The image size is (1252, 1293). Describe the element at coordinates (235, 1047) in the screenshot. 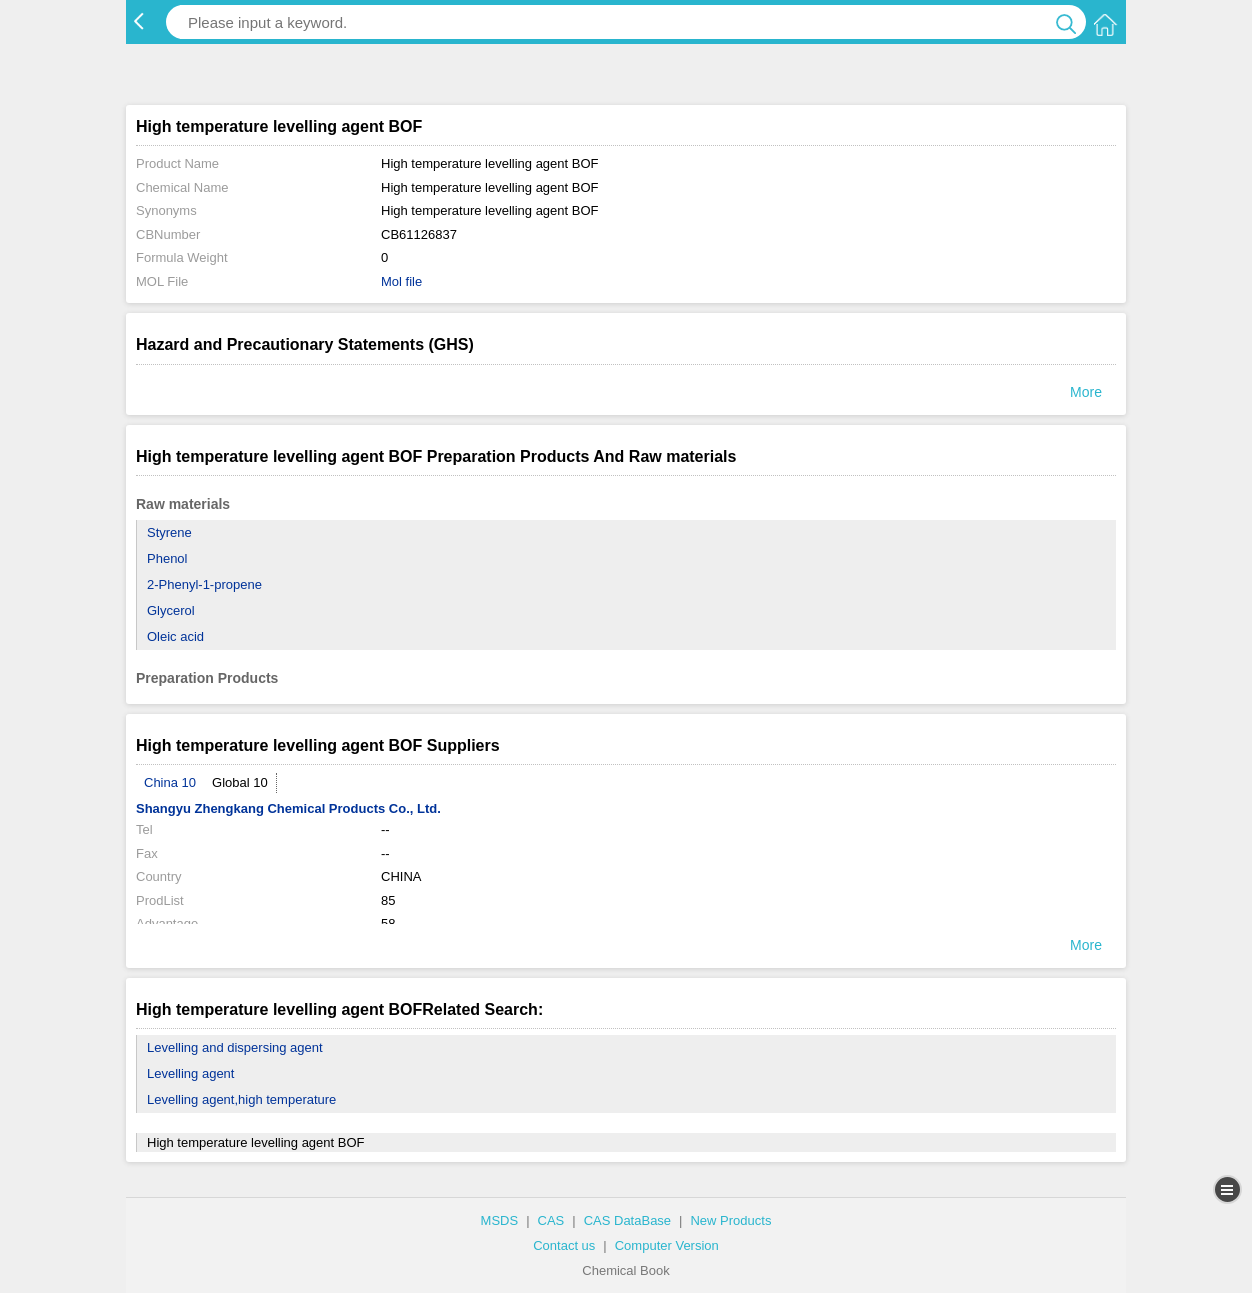

I see `Levelling and dispersing agent` at that location.